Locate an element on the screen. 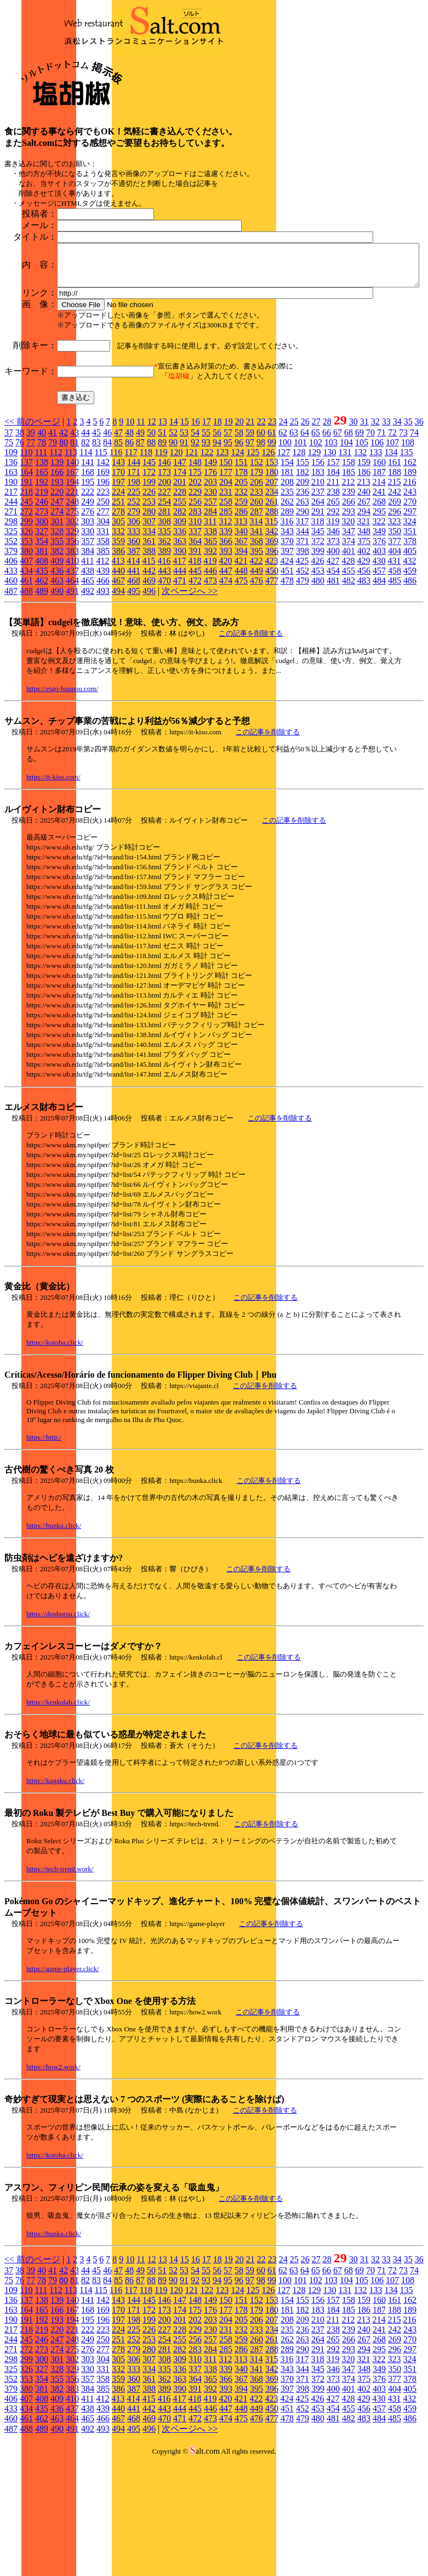 The width and height of the screenshot is (428, 2576). 459 is located at coordinates (409, 685).